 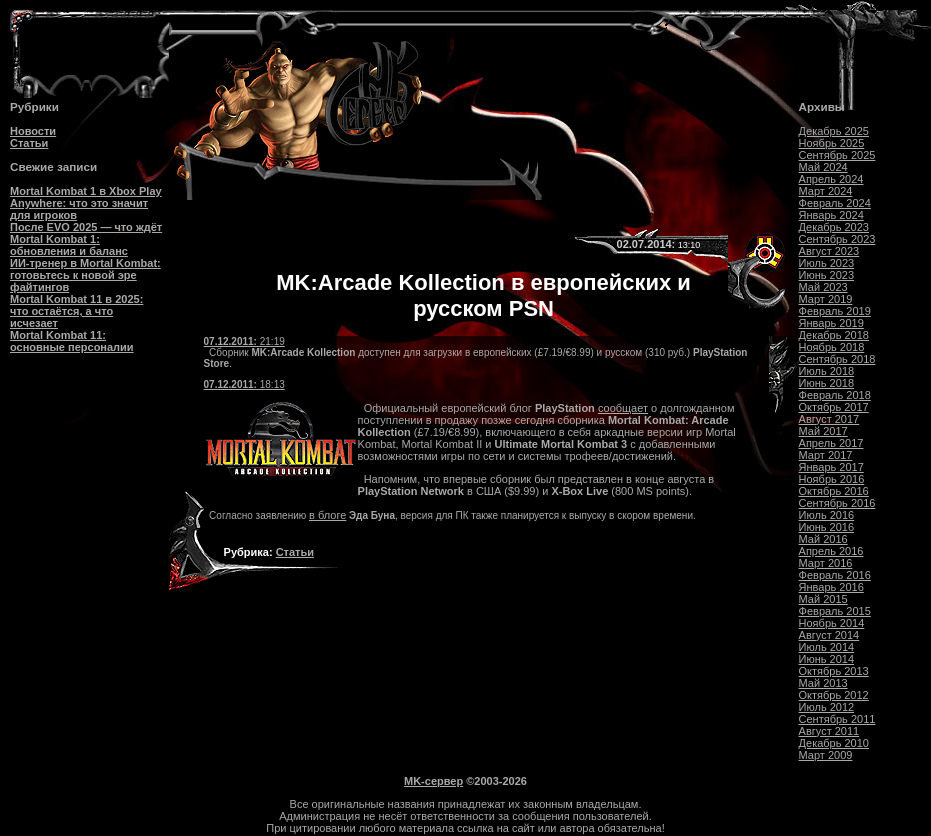 I want to click on Февраль 2015, so click(x=835, y=611).